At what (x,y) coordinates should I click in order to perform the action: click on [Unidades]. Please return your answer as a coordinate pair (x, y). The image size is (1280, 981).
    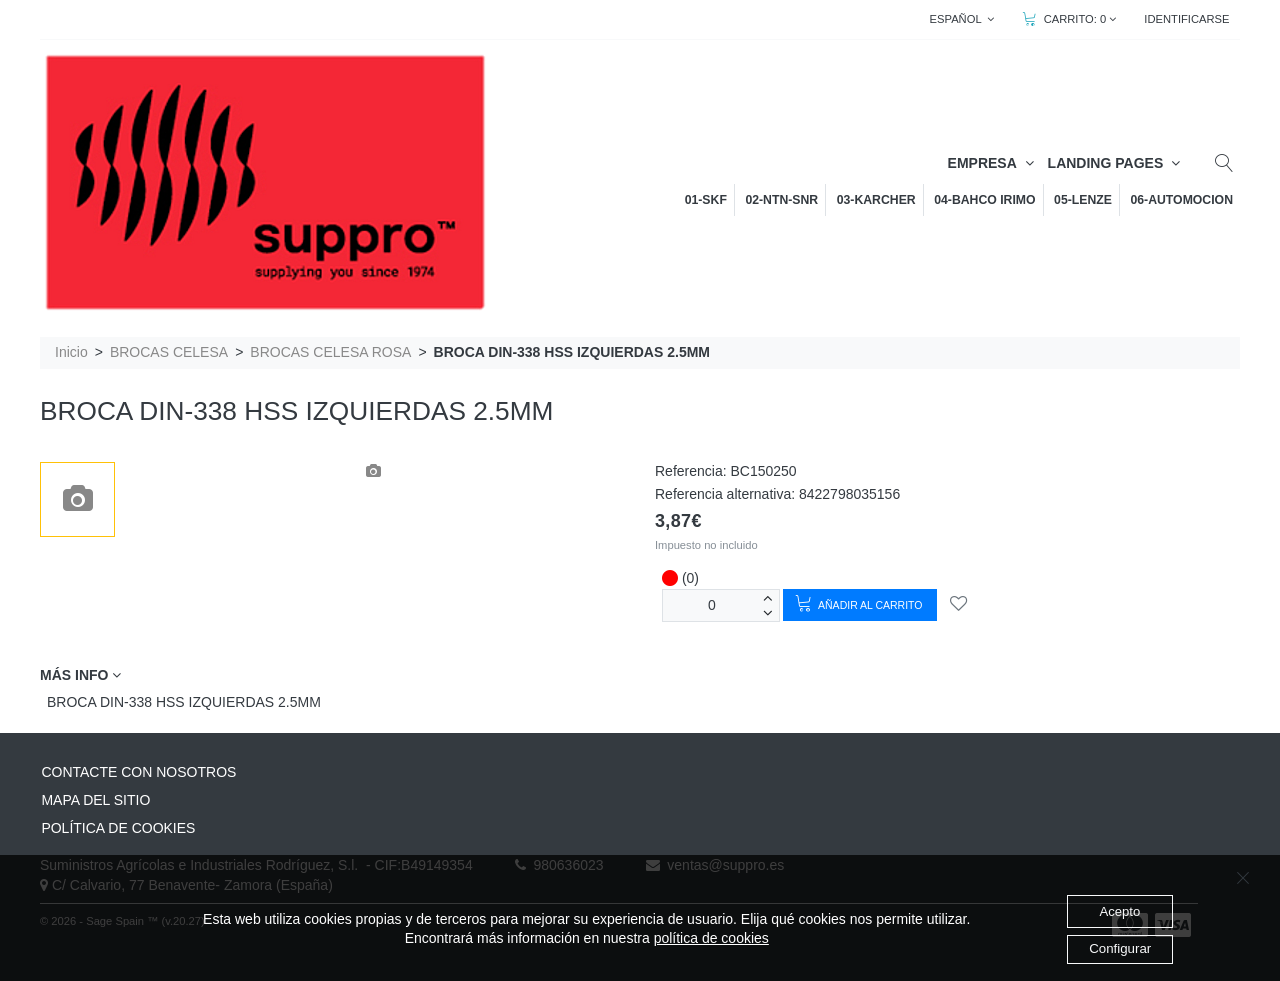
    Looking at the image, I should click on (712, 605).